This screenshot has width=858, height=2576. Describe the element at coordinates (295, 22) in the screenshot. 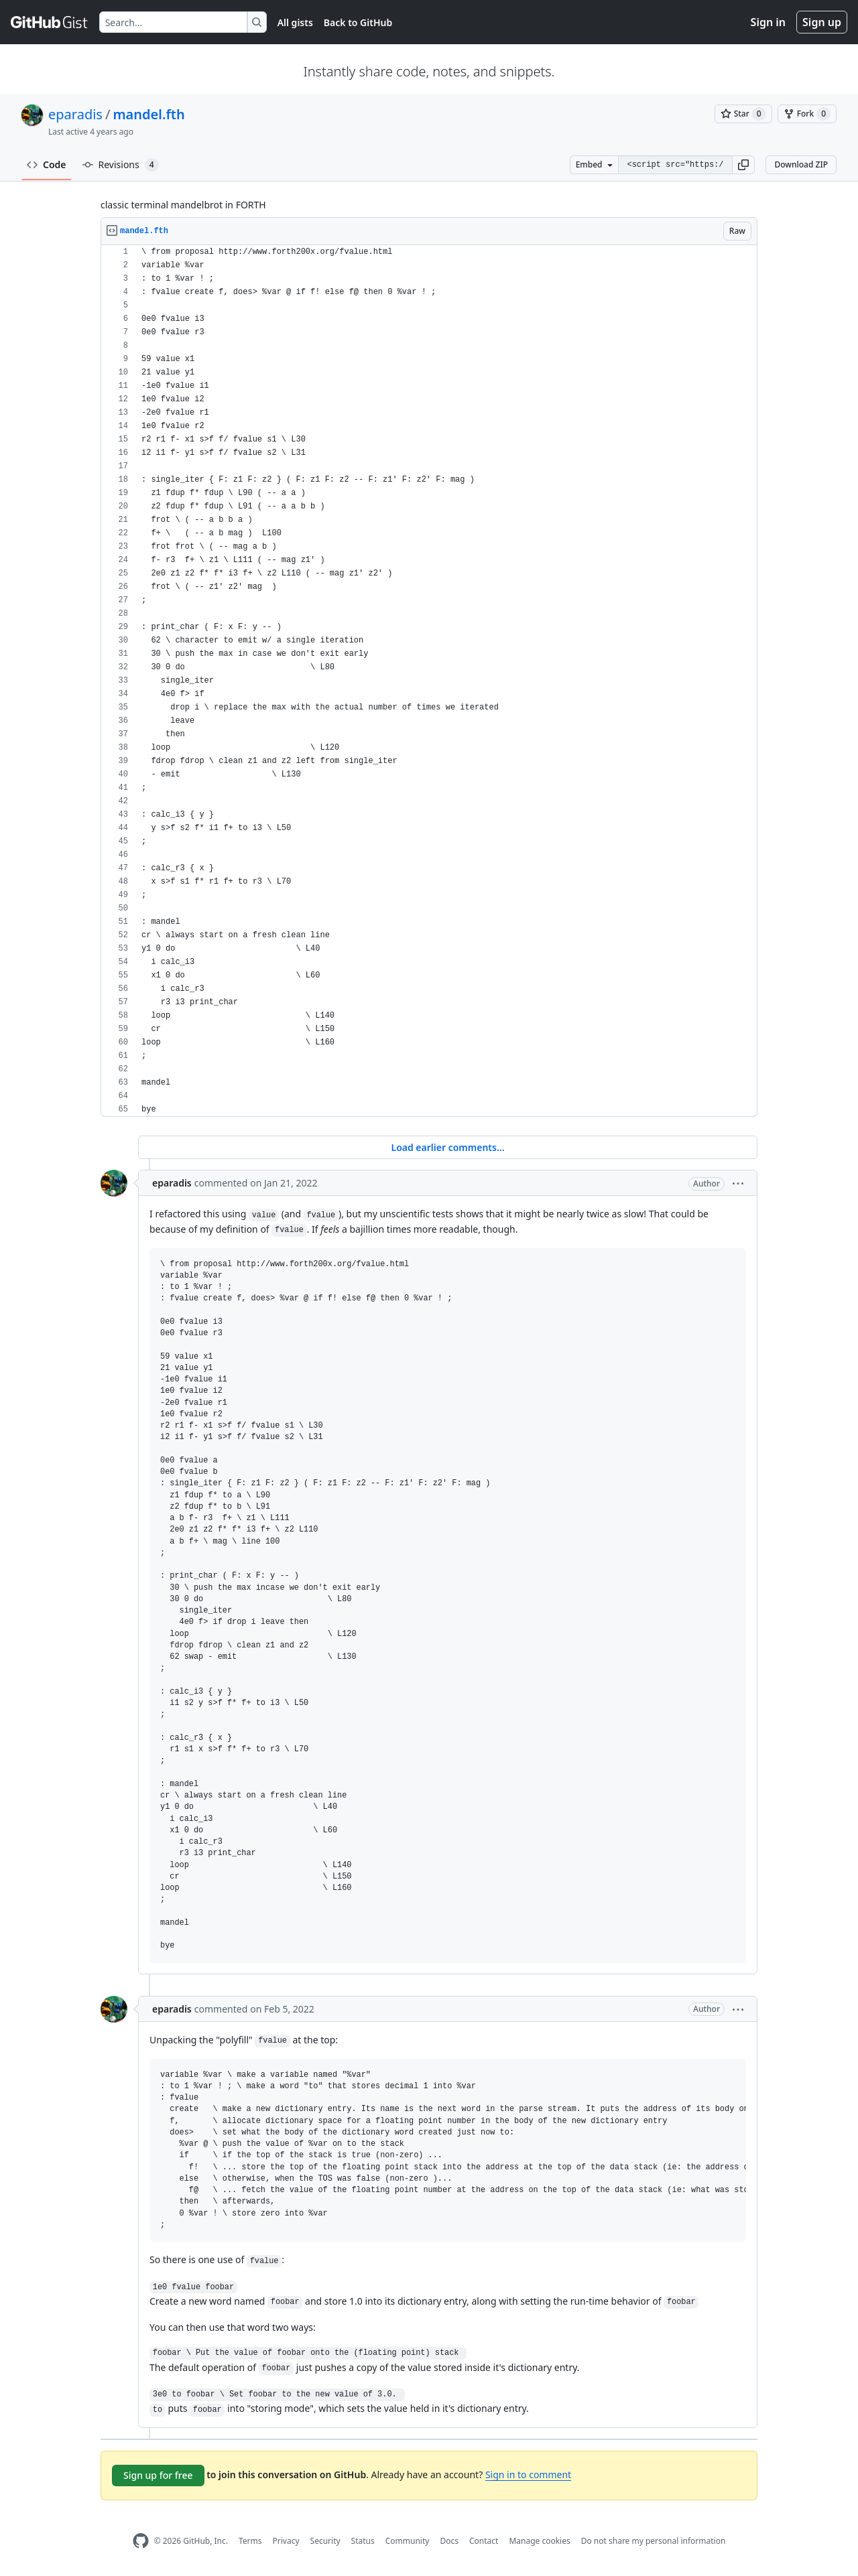

I see `All gists` at that location.